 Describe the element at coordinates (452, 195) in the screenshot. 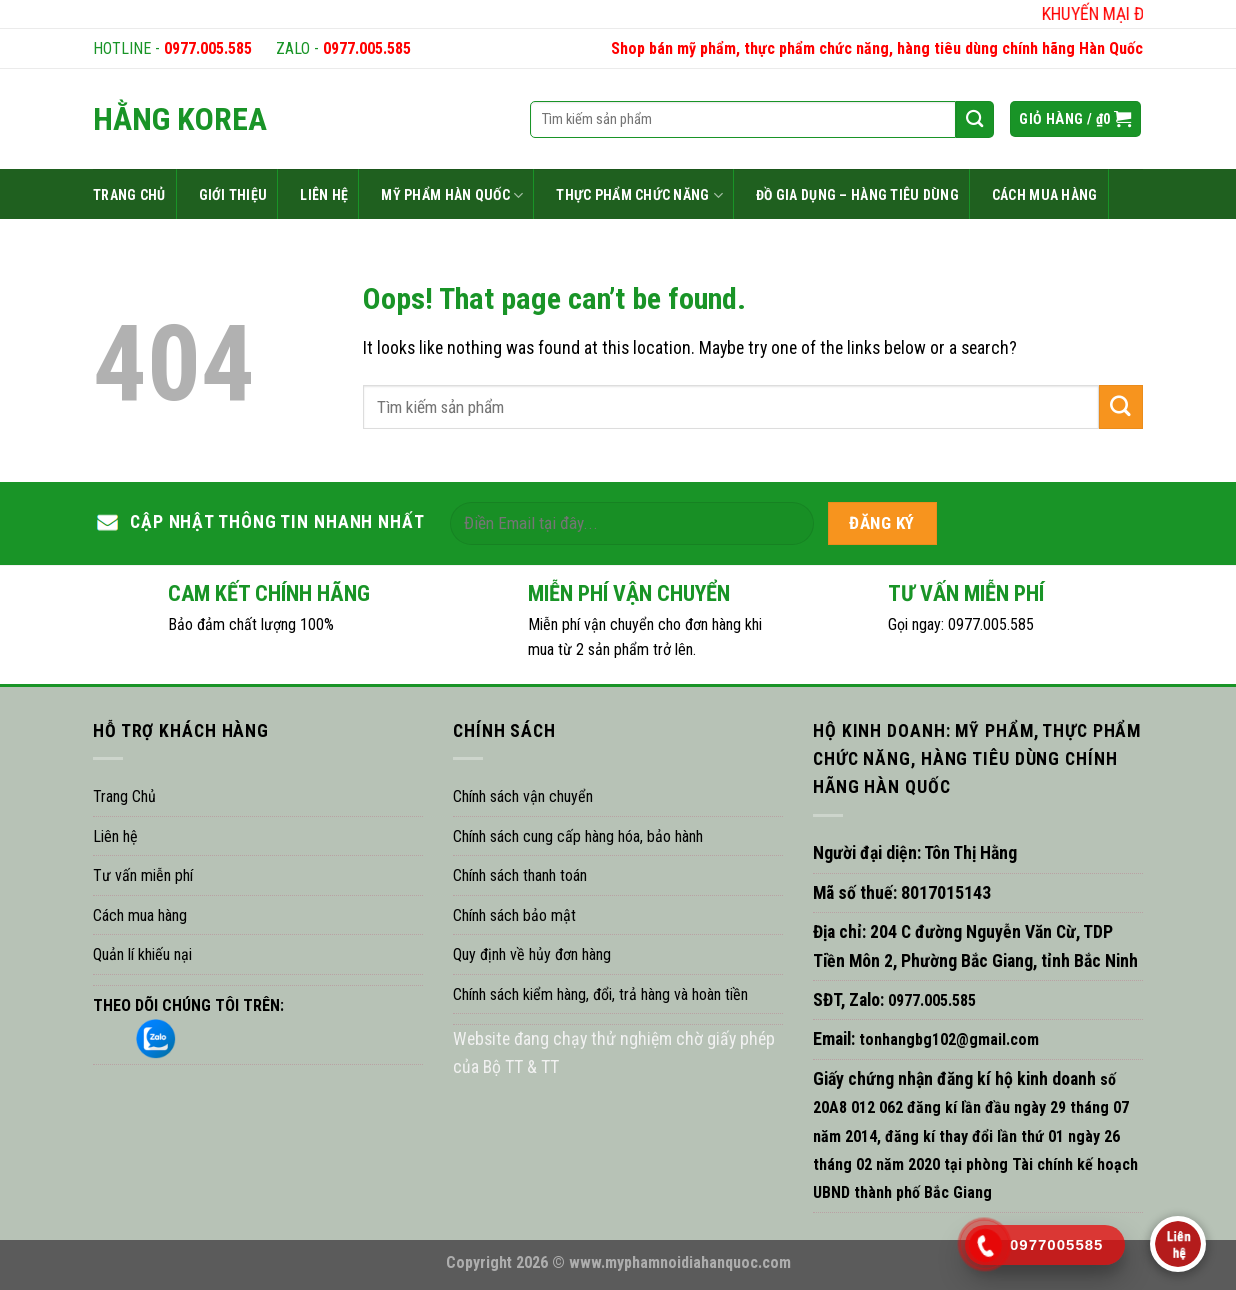

I see `MỸ PHẨM HÀN QUỐC` at that location.